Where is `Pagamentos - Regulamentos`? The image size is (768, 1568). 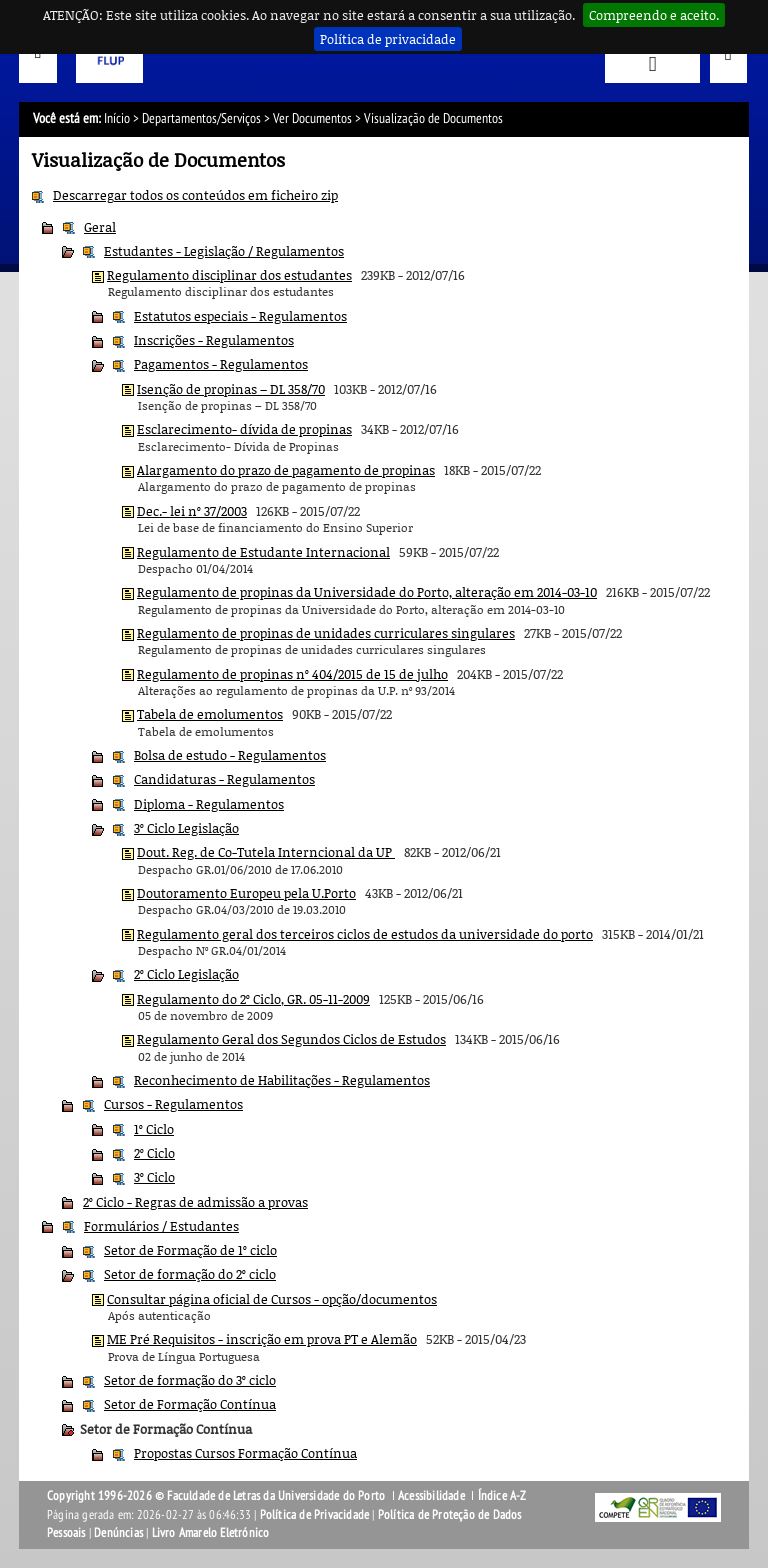
Pagamentos - Regulamentos is located at coordinates (221, 364).